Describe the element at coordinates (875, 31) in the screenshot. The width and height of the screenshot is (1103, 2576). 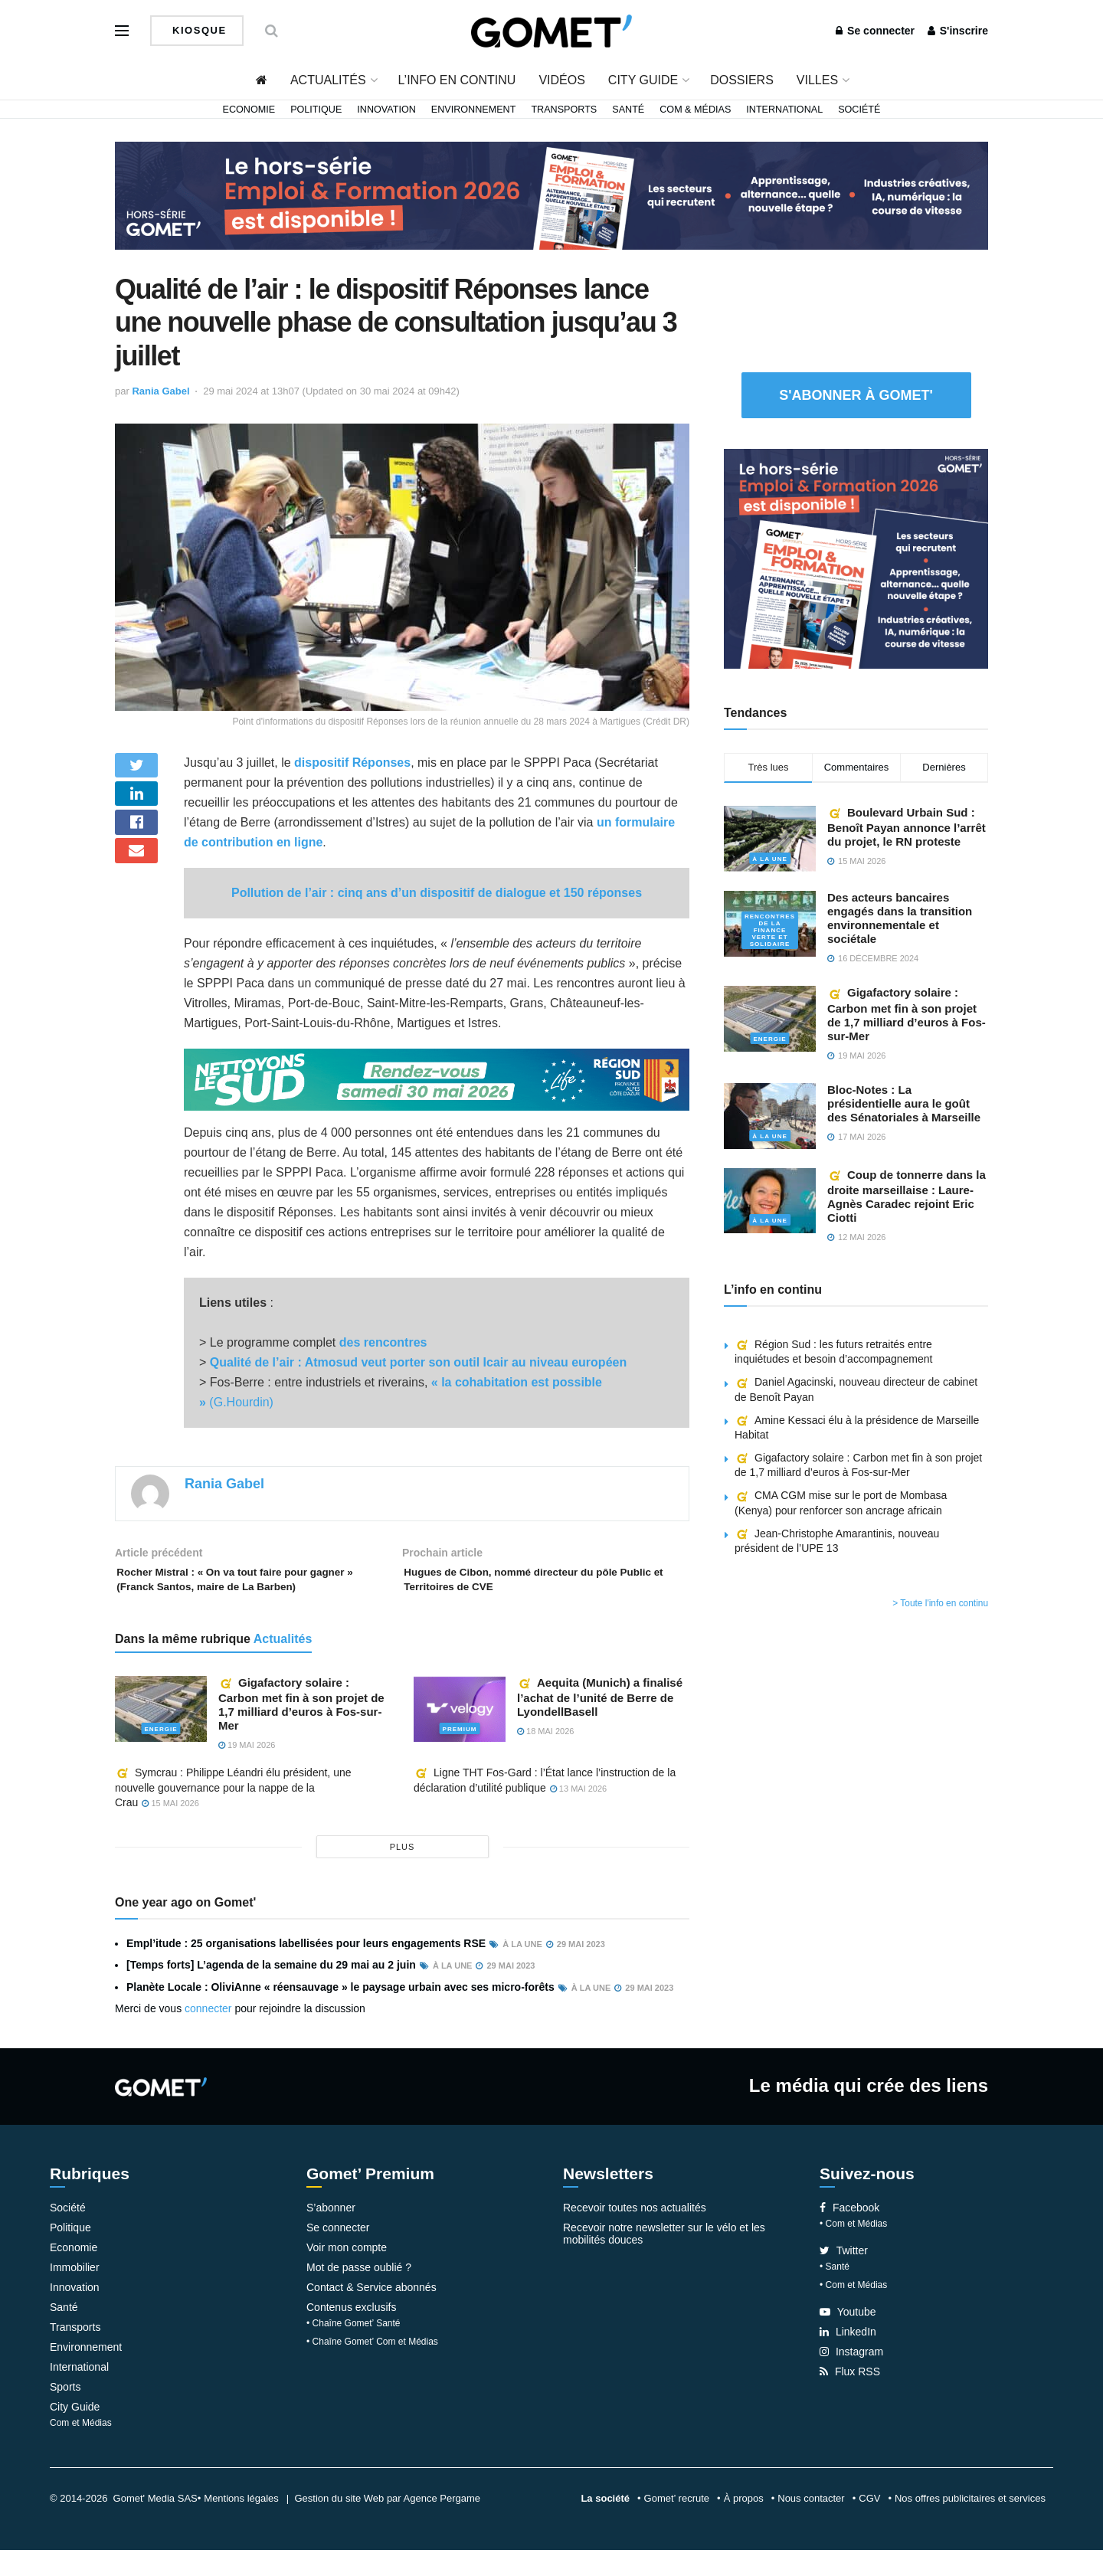
I see `Se connecter` at that location.